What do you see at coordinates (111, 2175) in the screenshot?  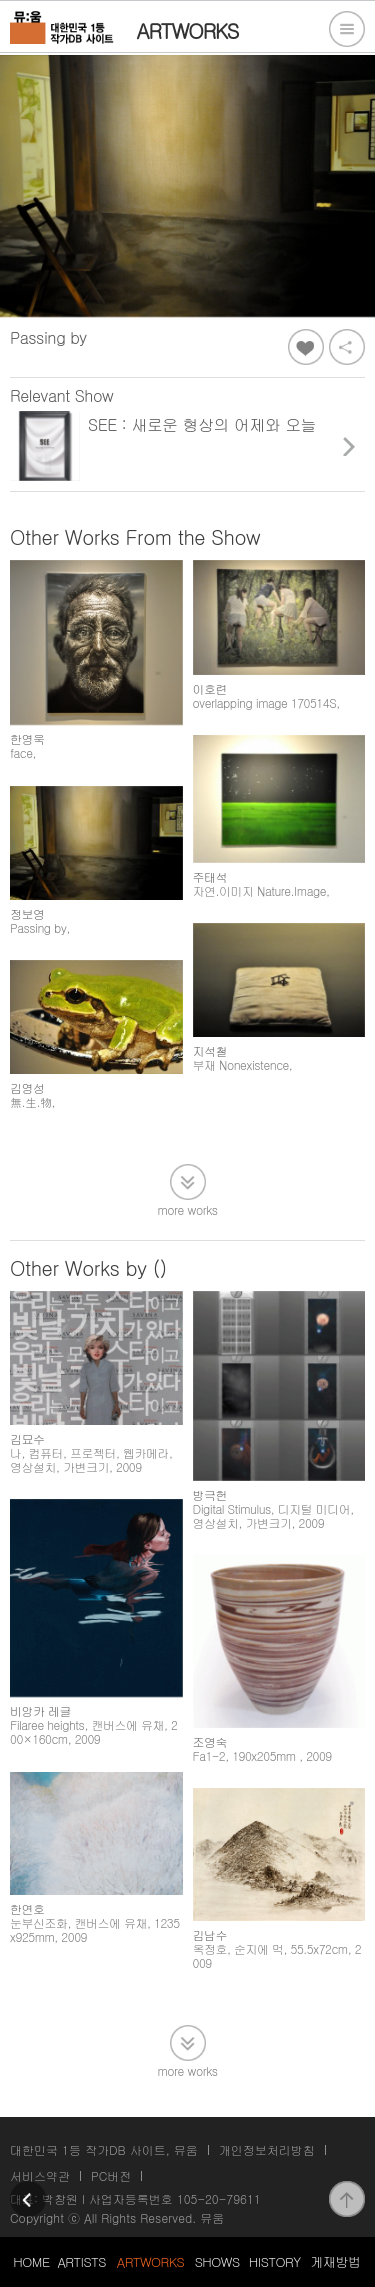 I see `PC버전` at bounding box center [111, 2175].